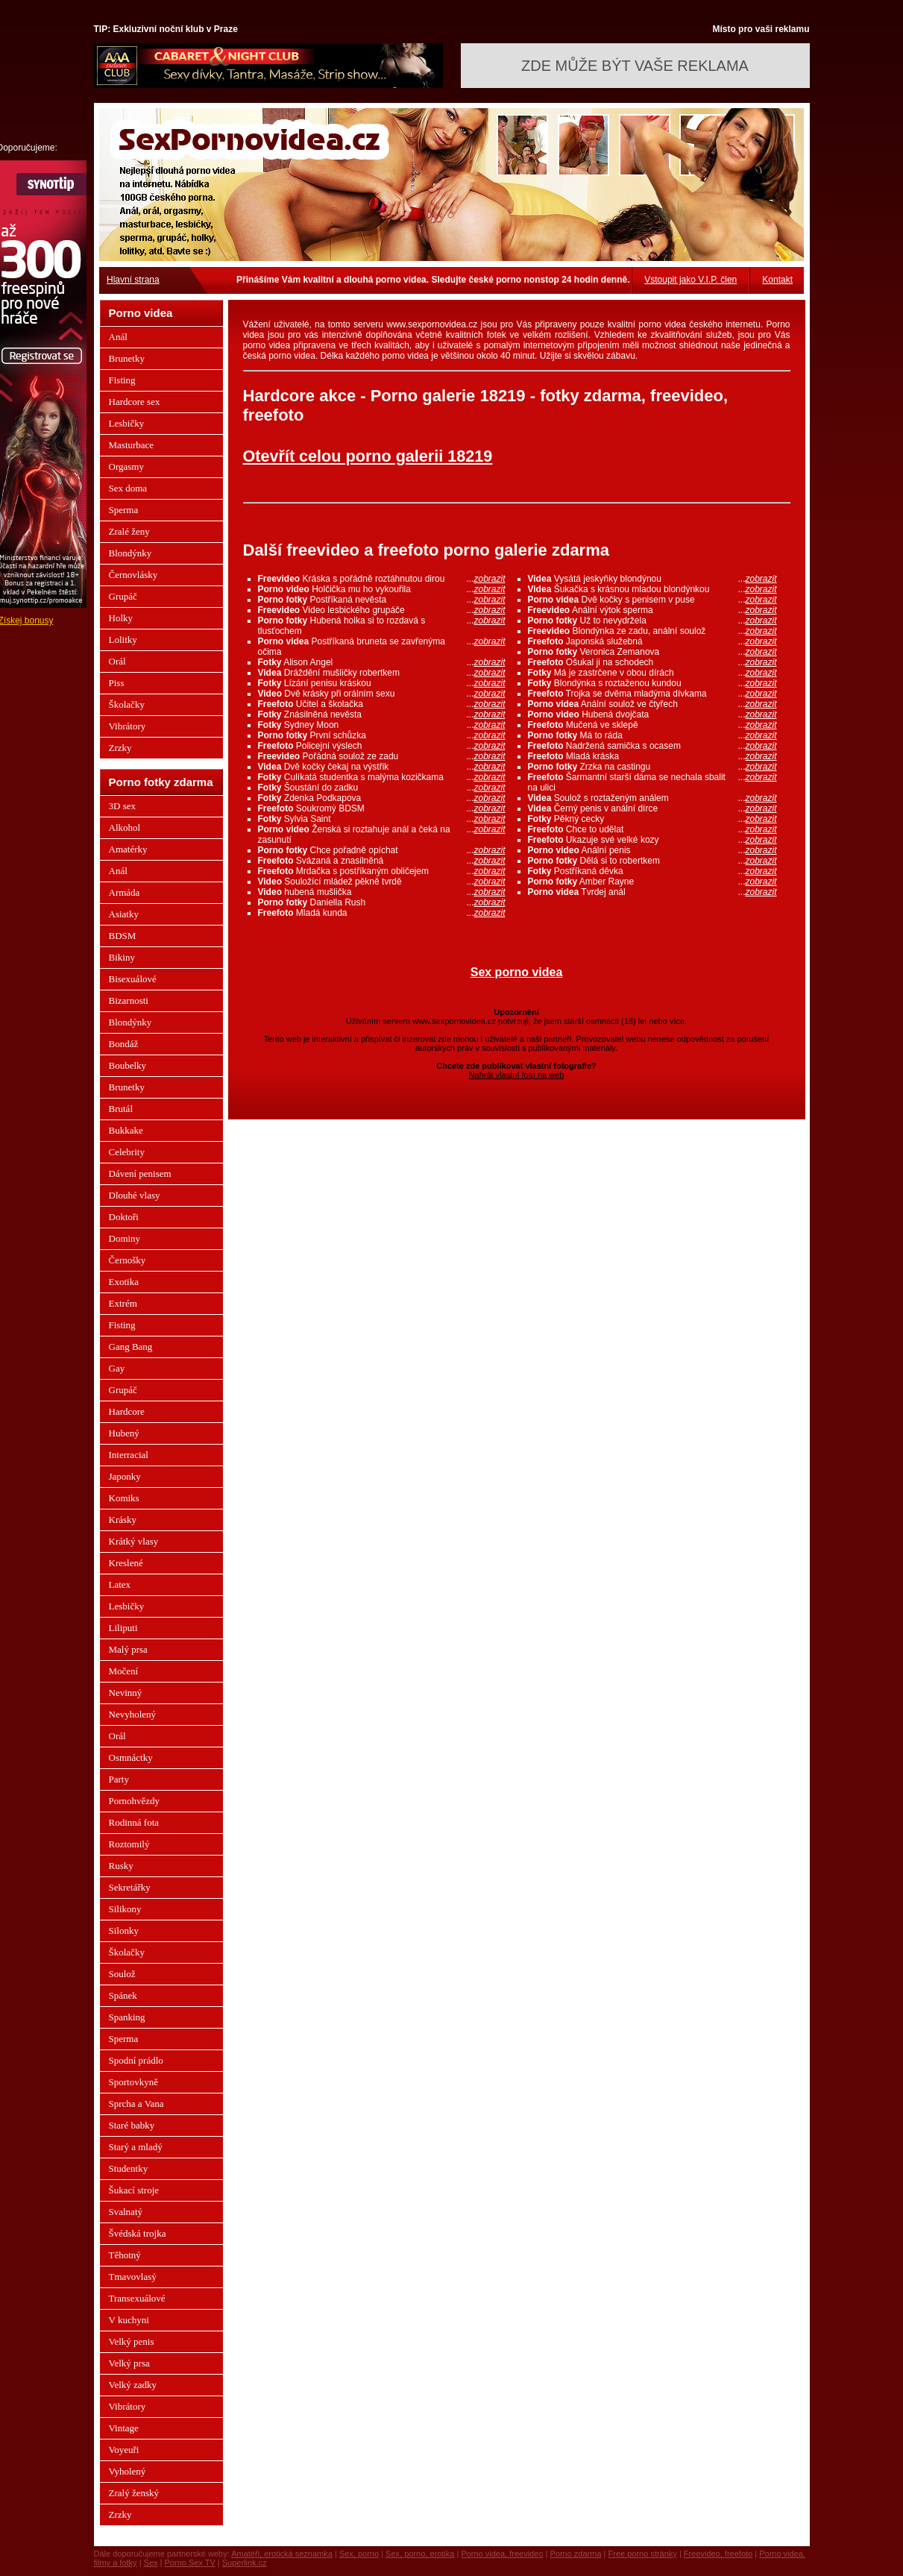 The width and height of the screenshot is (903, 2576). I want to click on Veronica Zemanova, so click(652, 652).